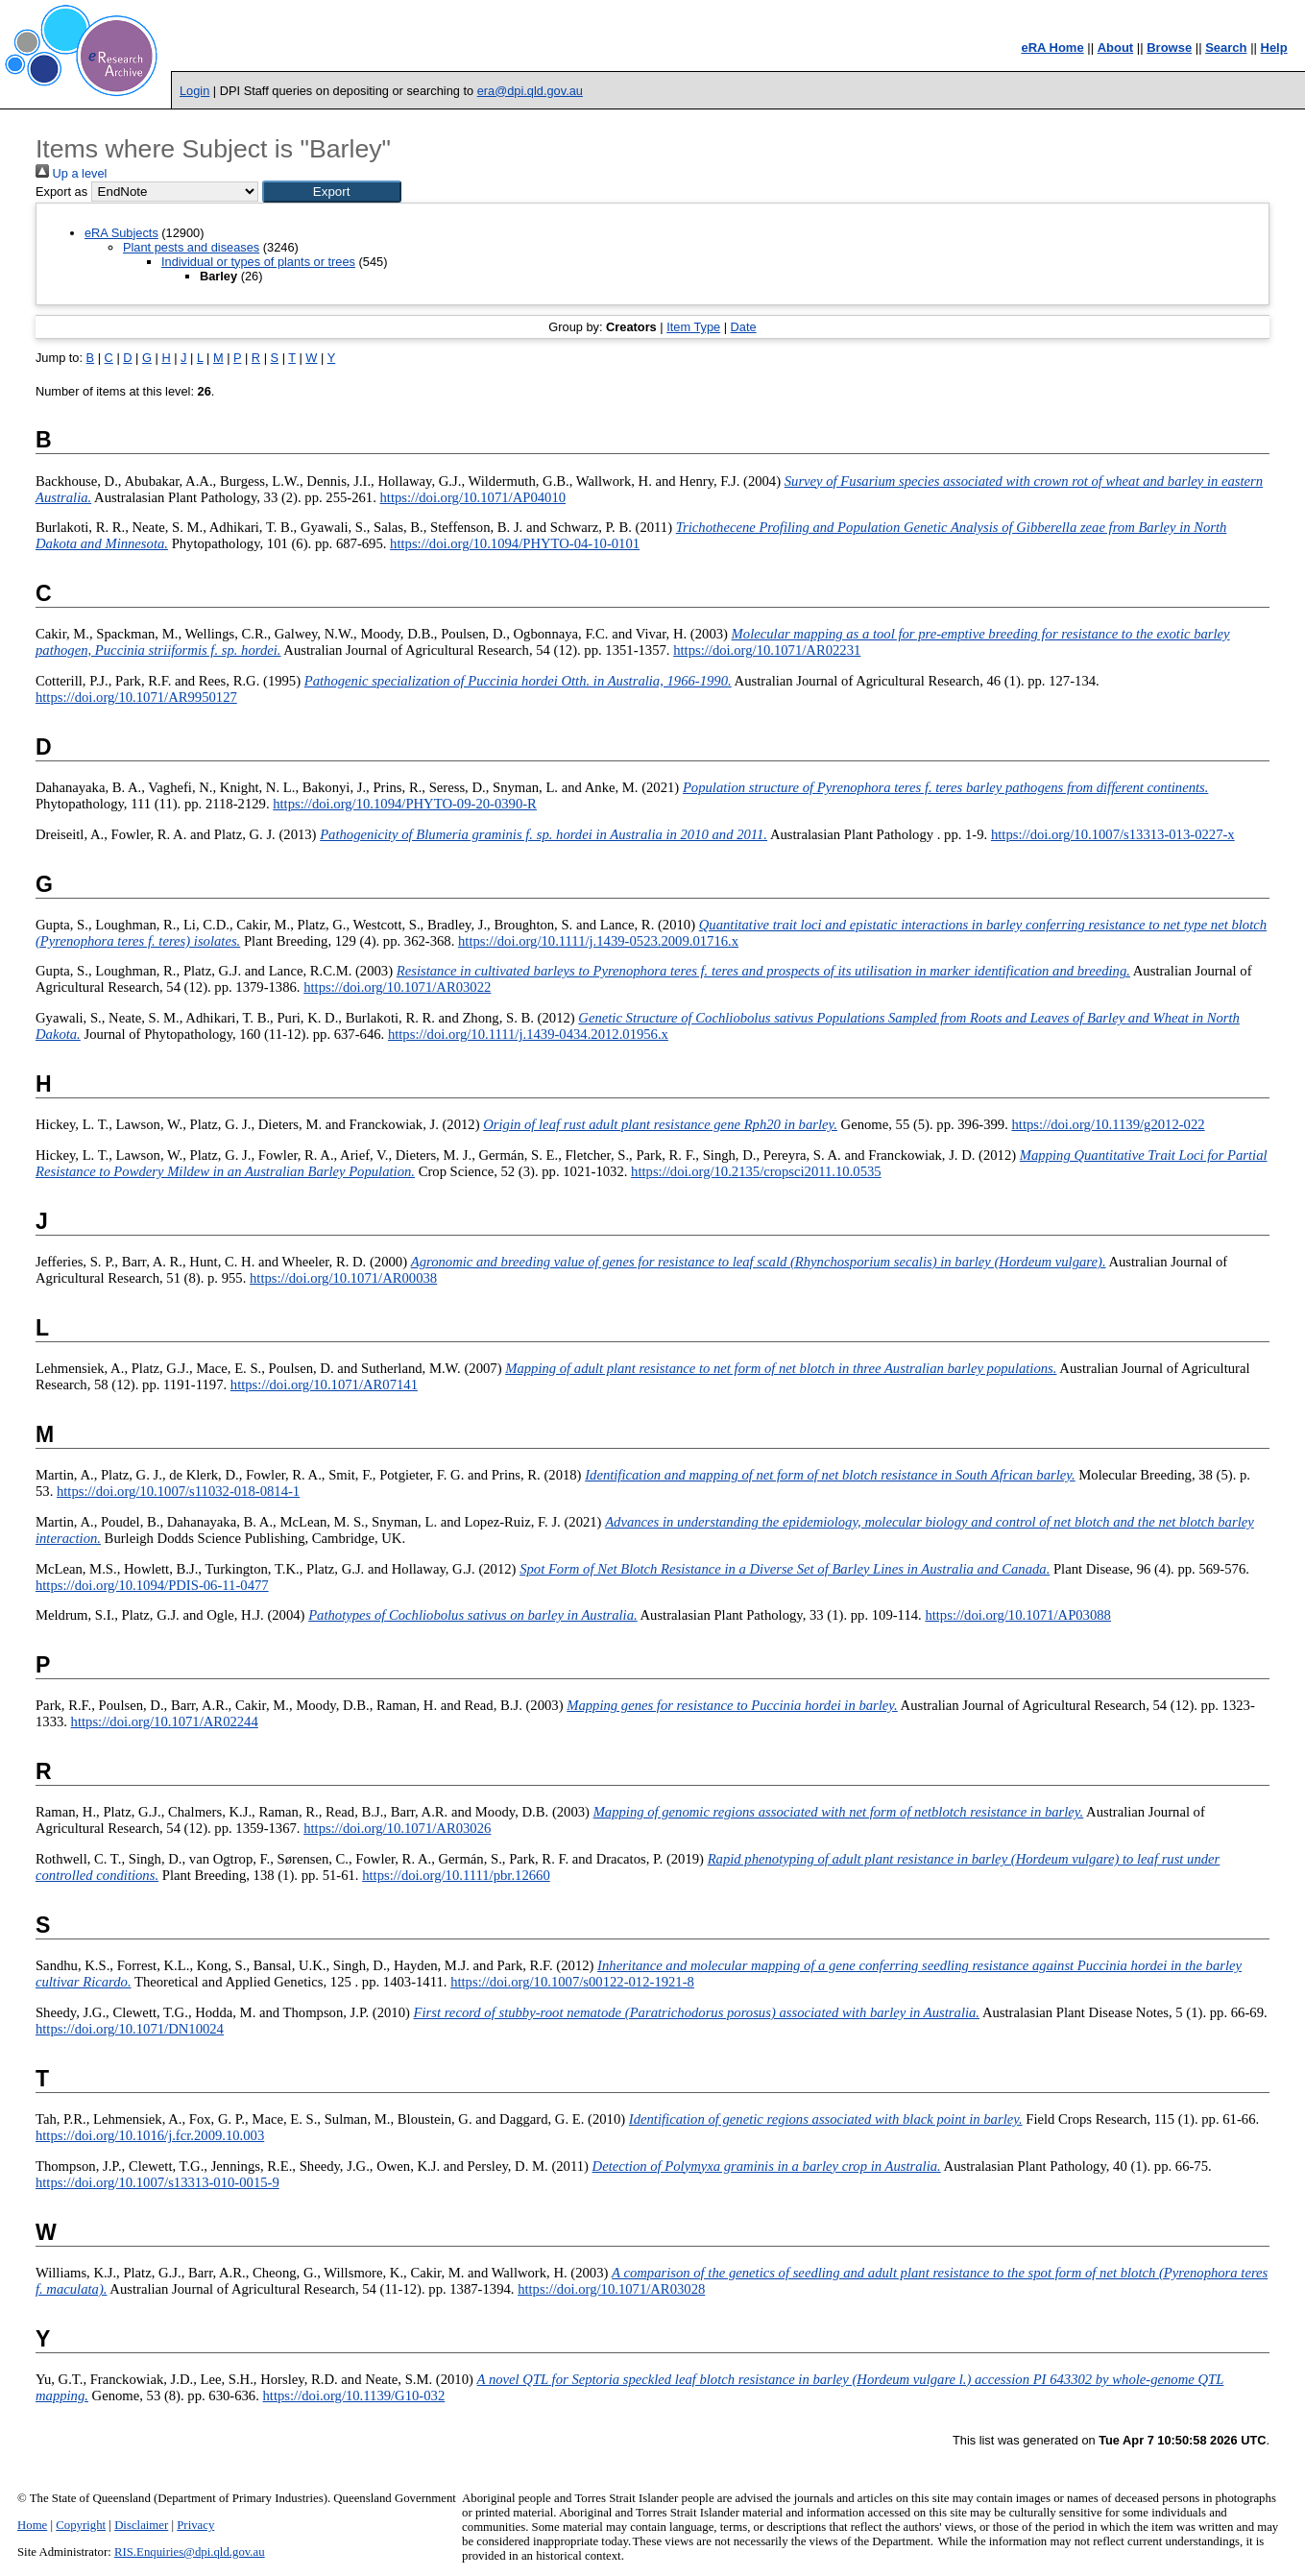  Describe the element at coordinates (136, 697) in the screenshot. I see `https://doi.org/10.1071/AR9950127` at that location.